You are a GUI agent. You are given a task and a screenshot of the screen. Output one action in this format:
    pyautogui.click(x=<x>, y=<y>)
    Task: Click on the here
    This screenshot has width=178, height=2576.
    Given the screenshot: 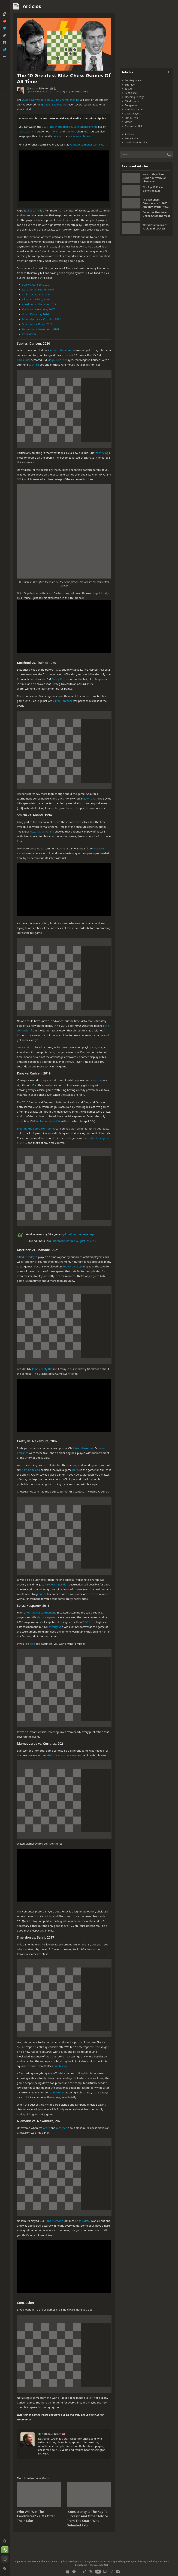 What is the action you would take?
    pyautogui.click(x=55, y=136)
    